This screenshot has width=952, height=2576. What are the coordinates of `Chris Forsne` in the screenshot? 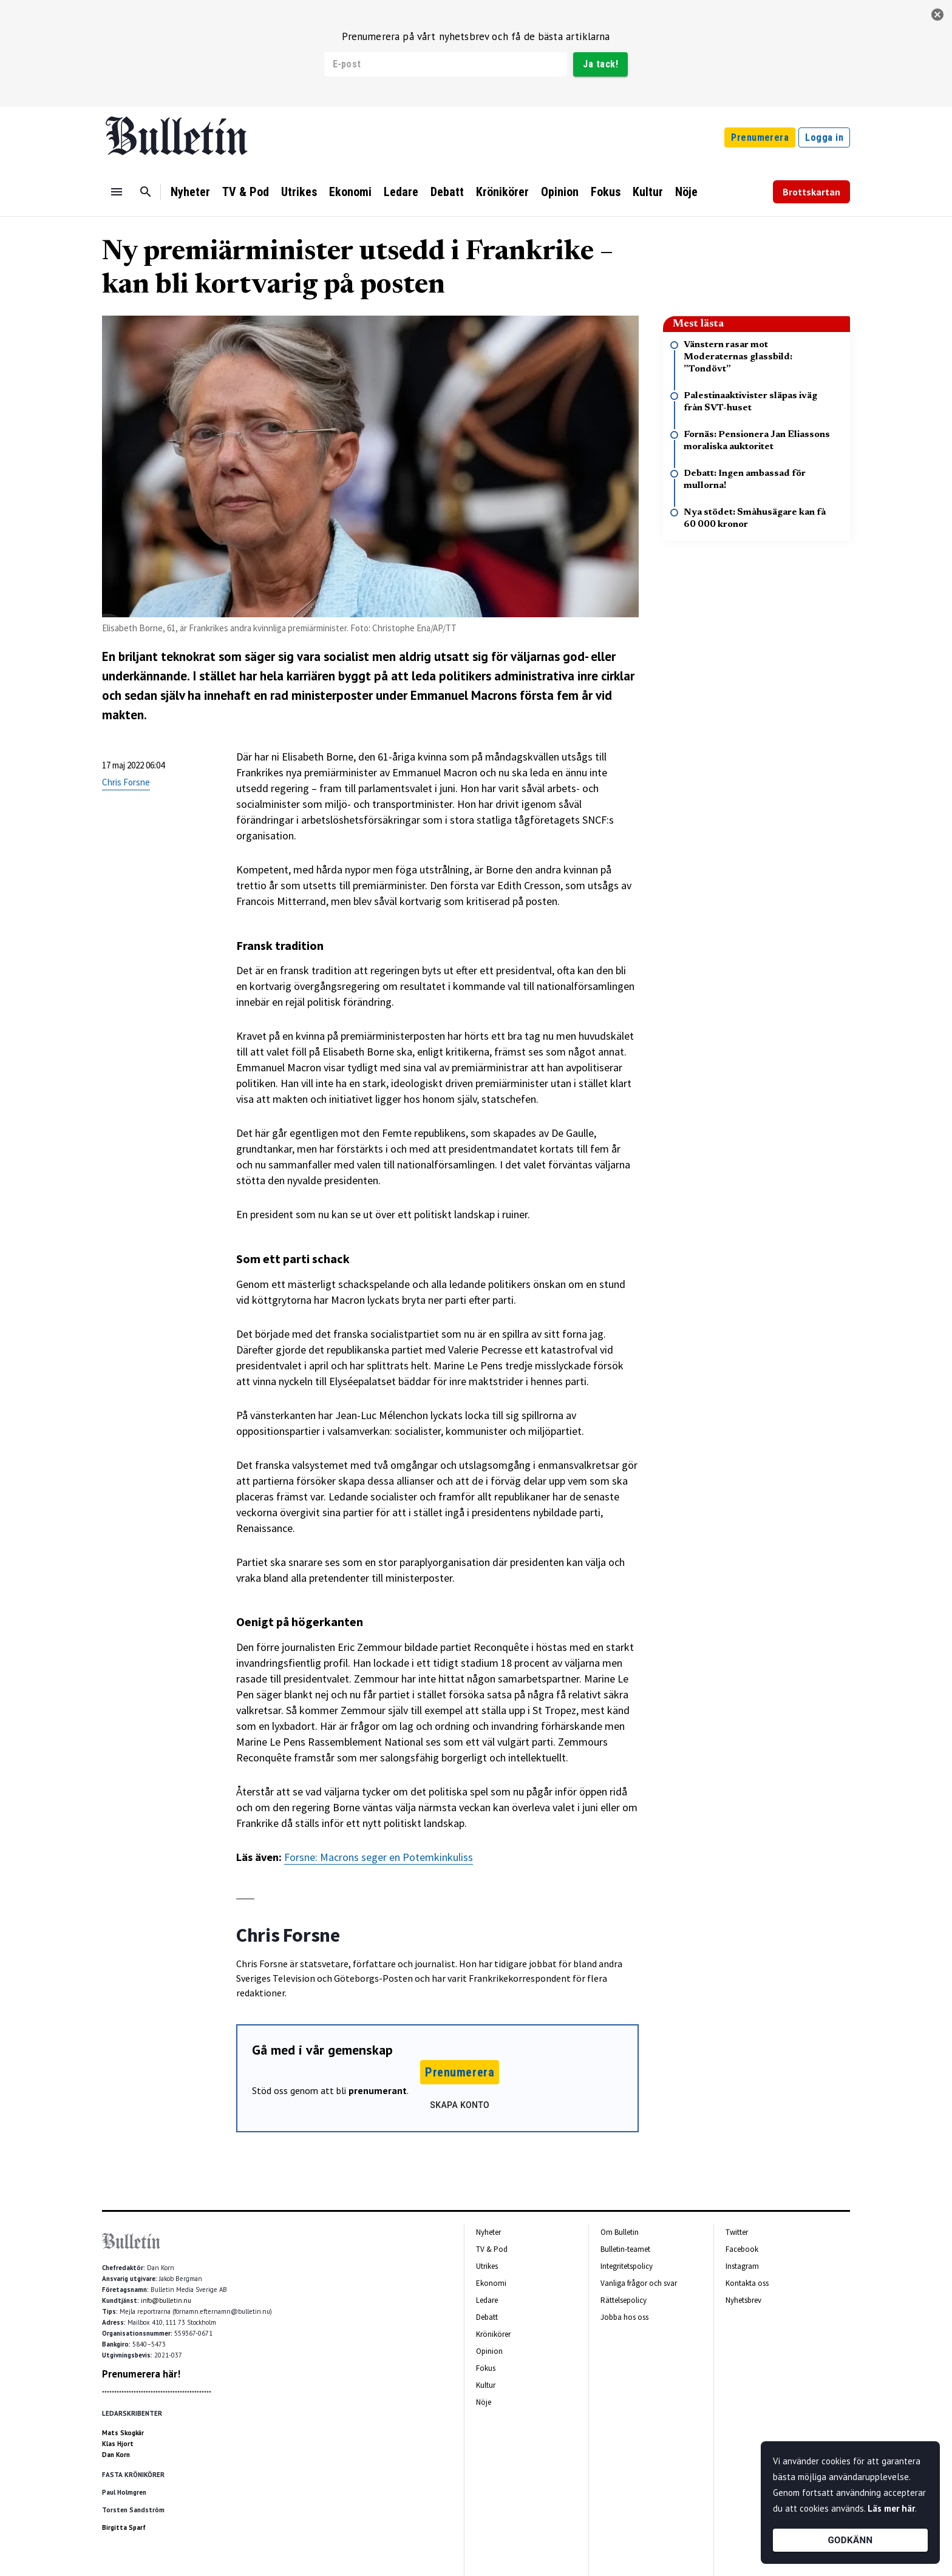 It's located at (126, 782).